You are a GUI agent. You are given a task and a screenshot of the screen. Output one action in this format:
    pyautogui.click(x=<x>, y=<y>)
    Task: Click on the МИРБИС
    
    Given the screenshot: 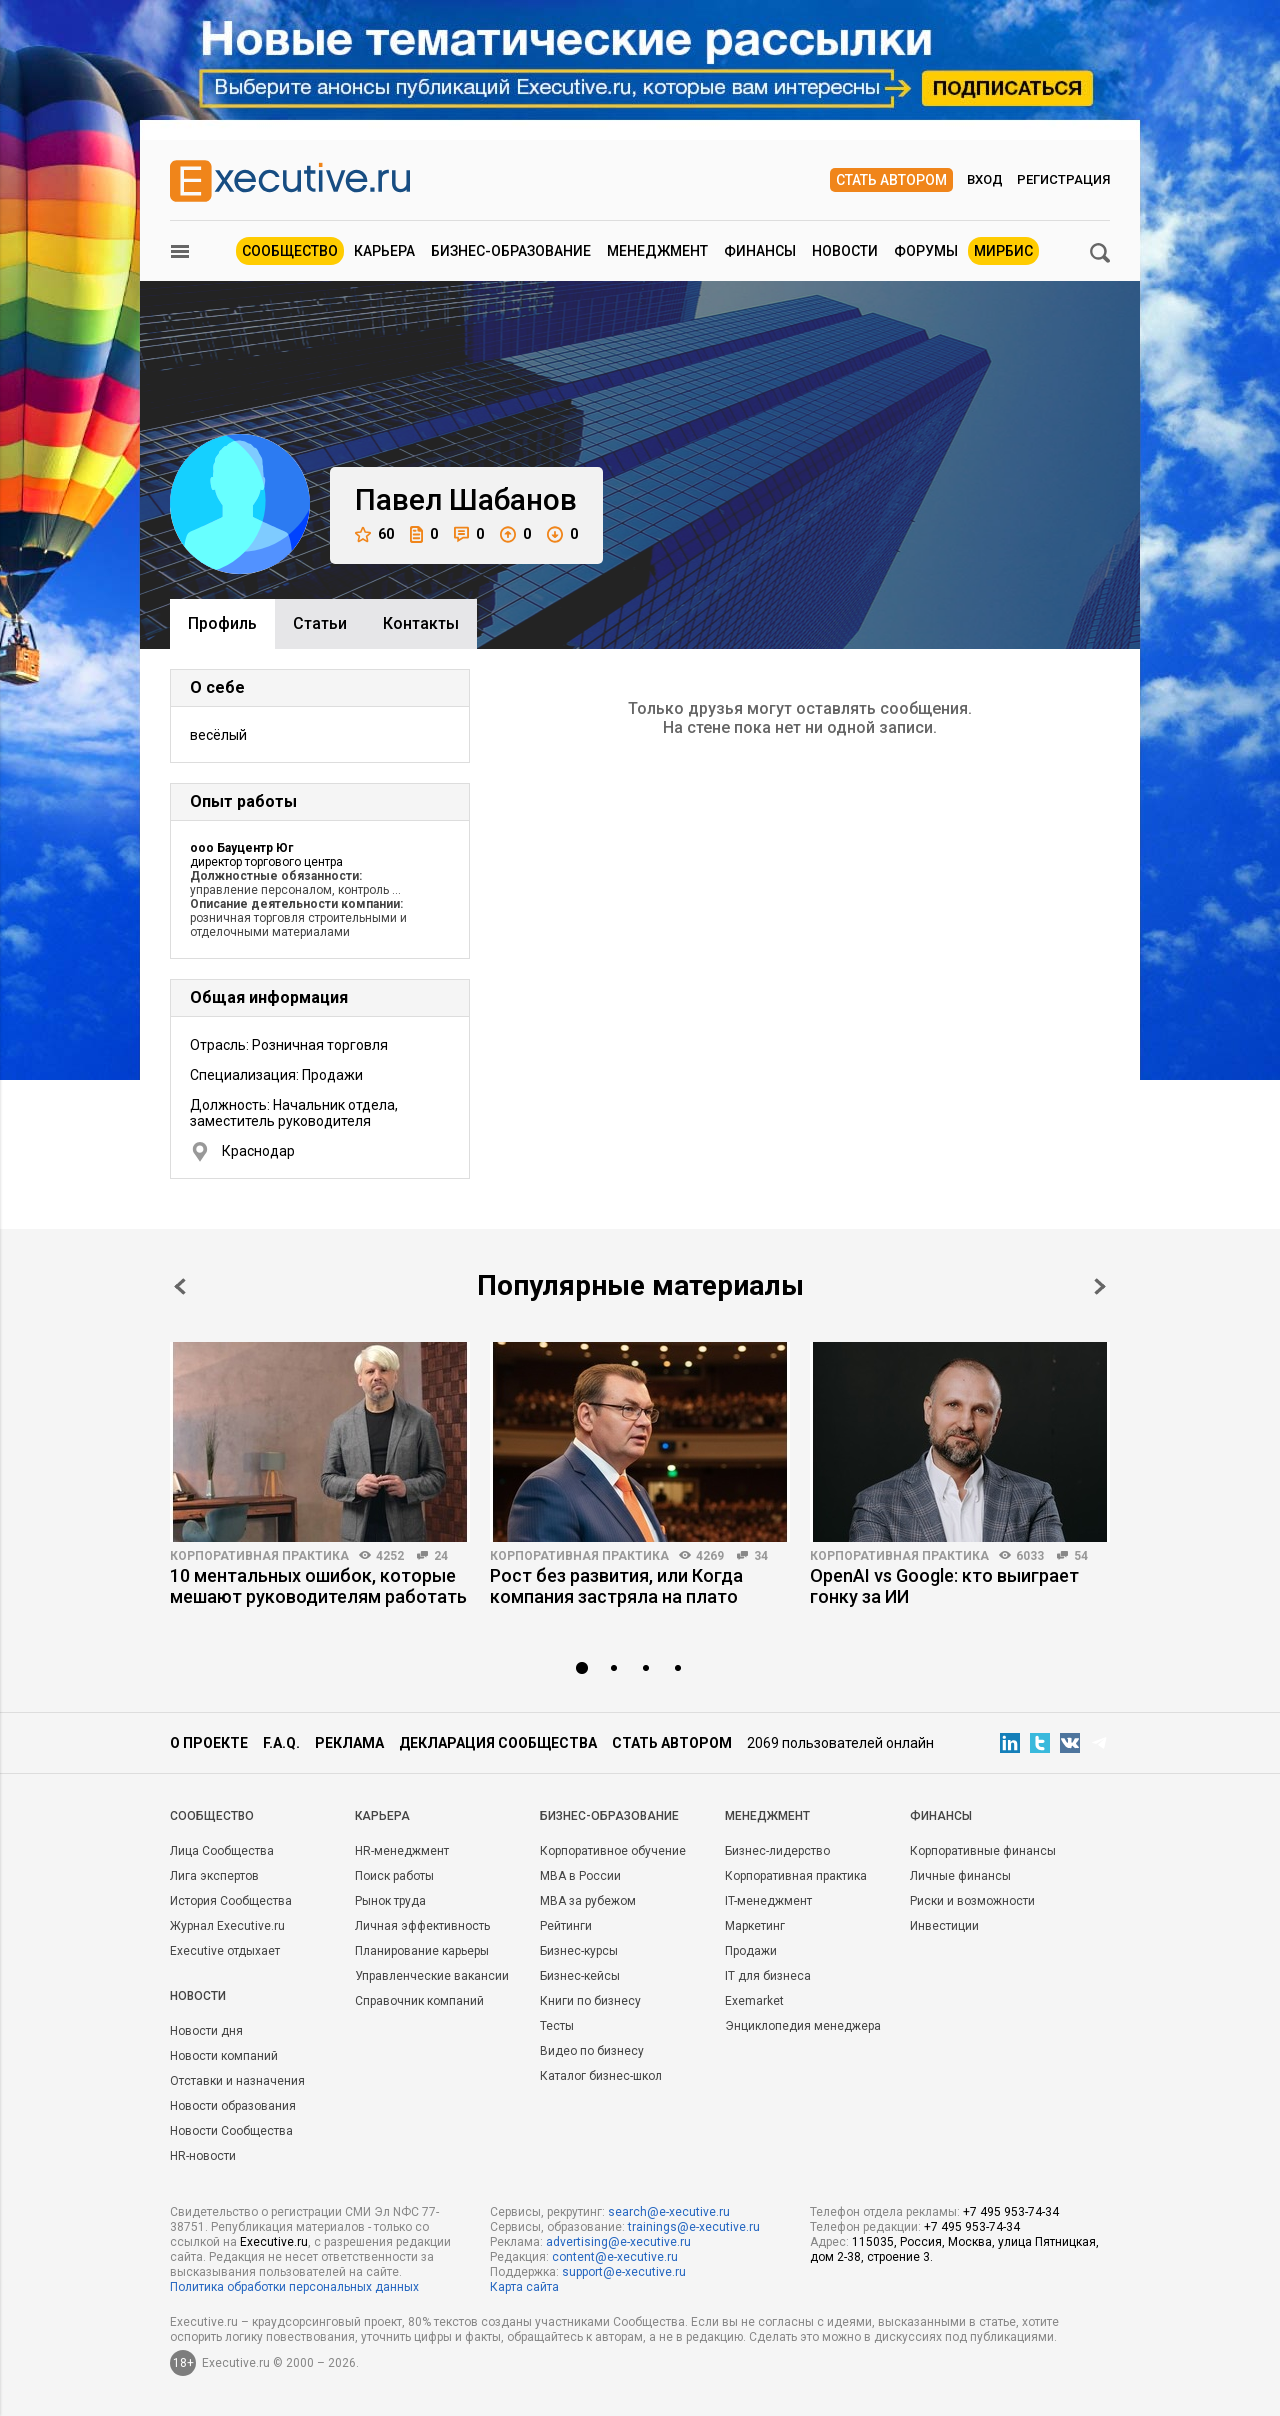 What is the action you would take?
    pyautogui.click(x=1003, y=251)
    